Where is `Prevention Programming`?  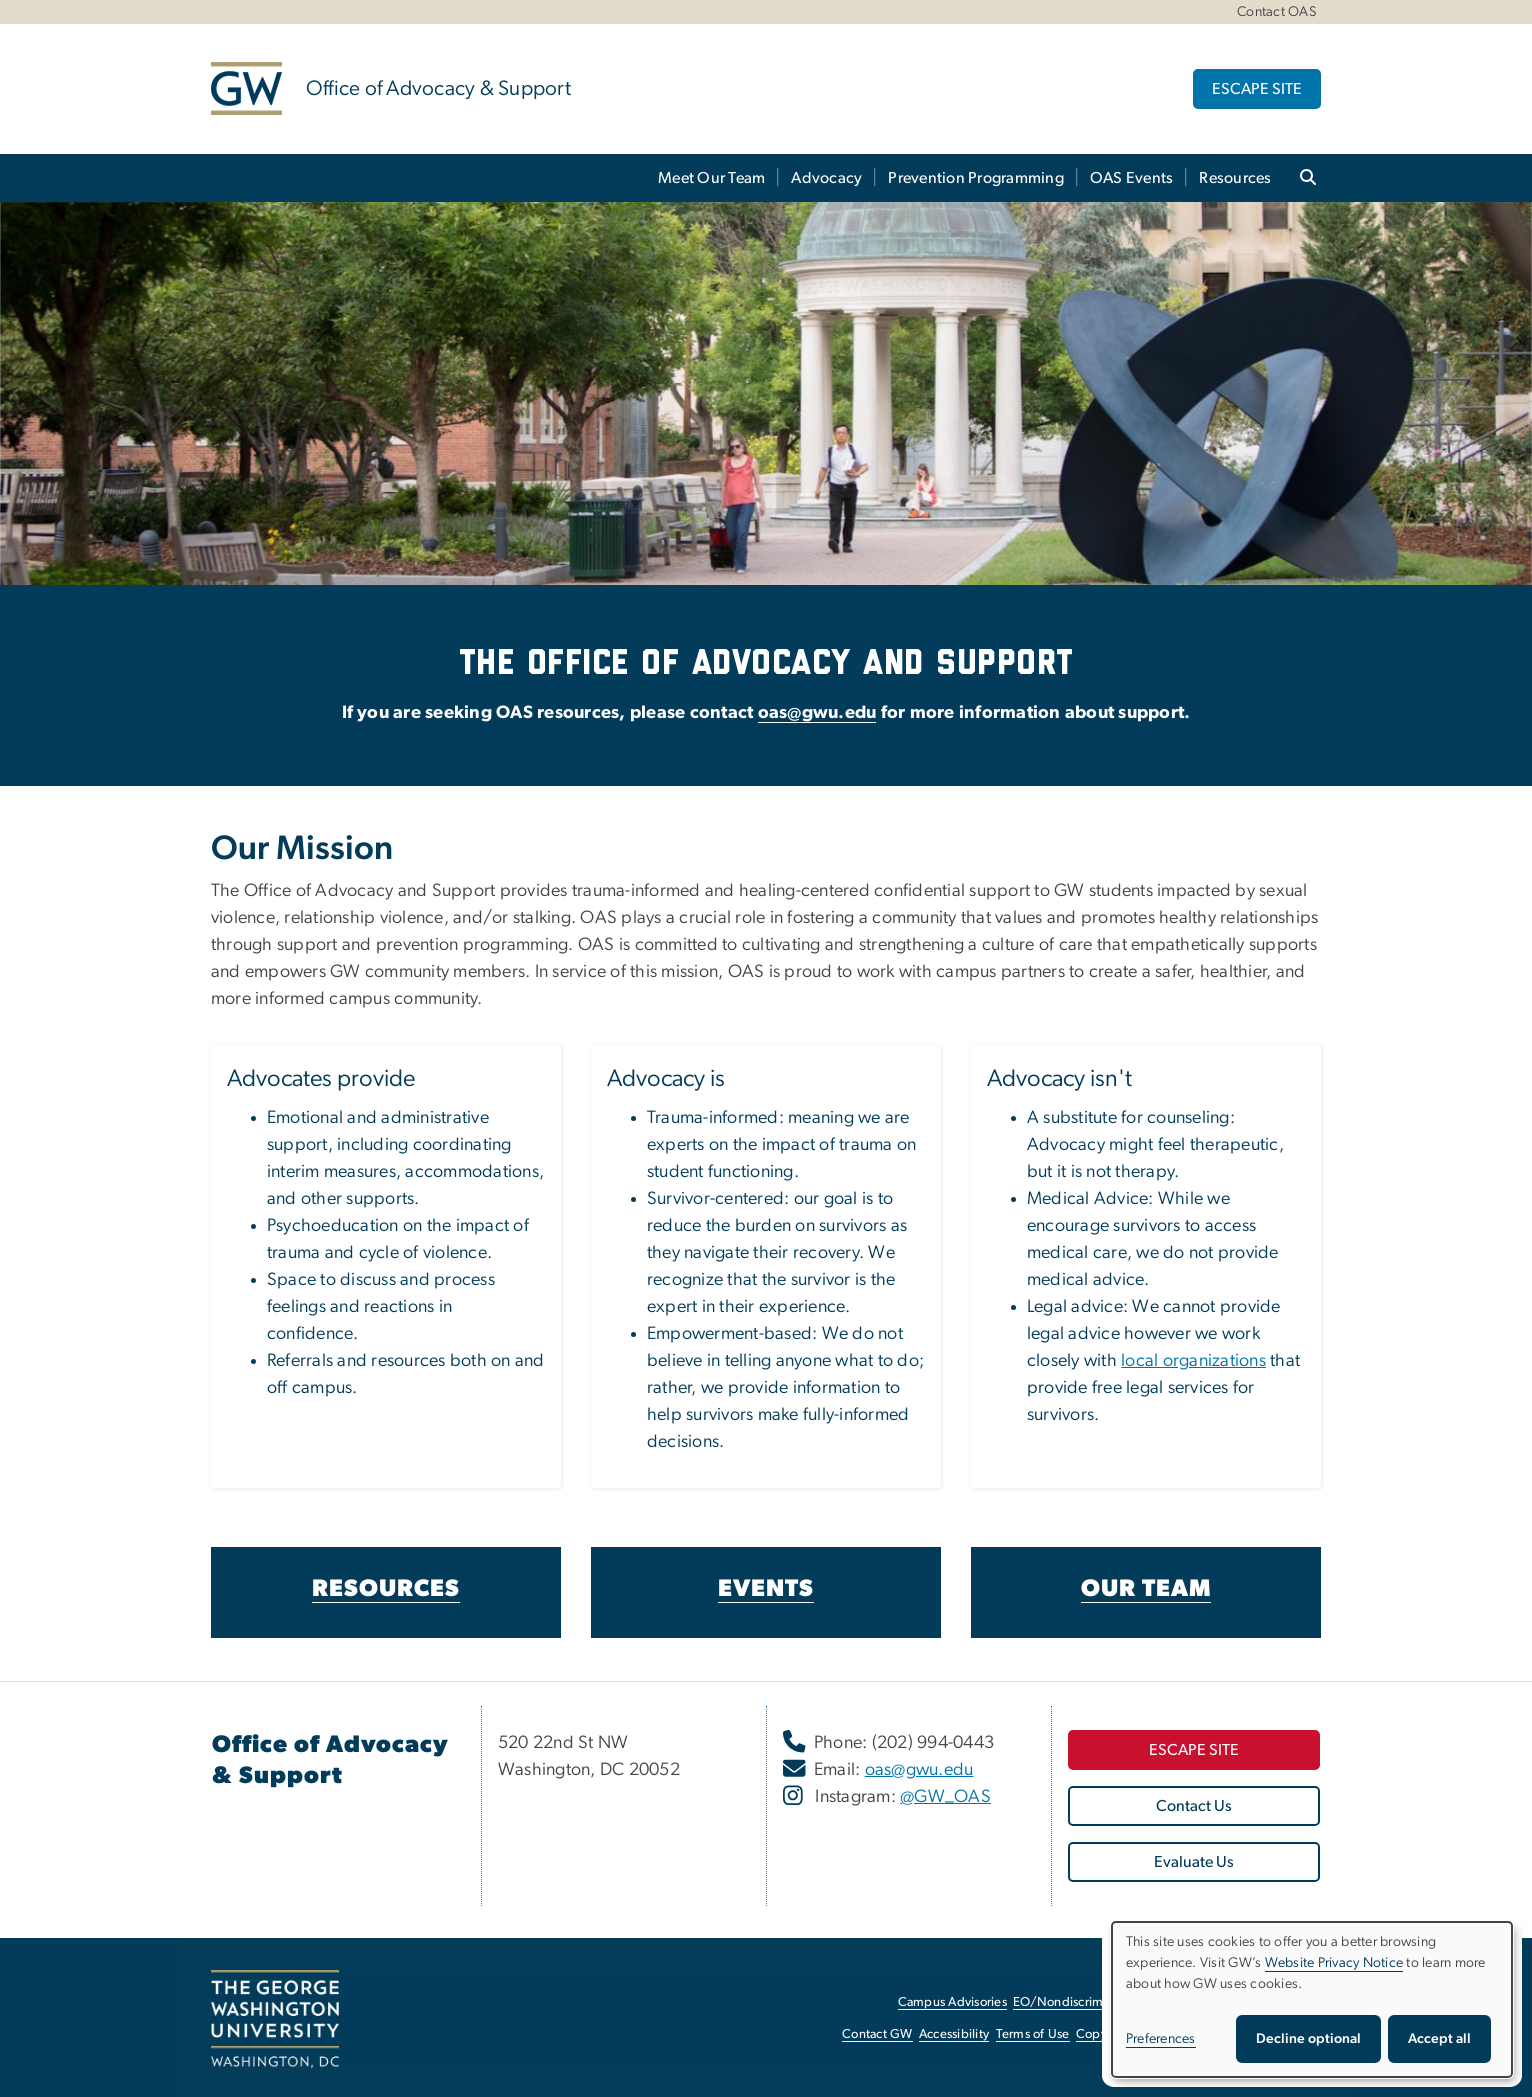
Prevention Programming is located at coordinates (976, 178).